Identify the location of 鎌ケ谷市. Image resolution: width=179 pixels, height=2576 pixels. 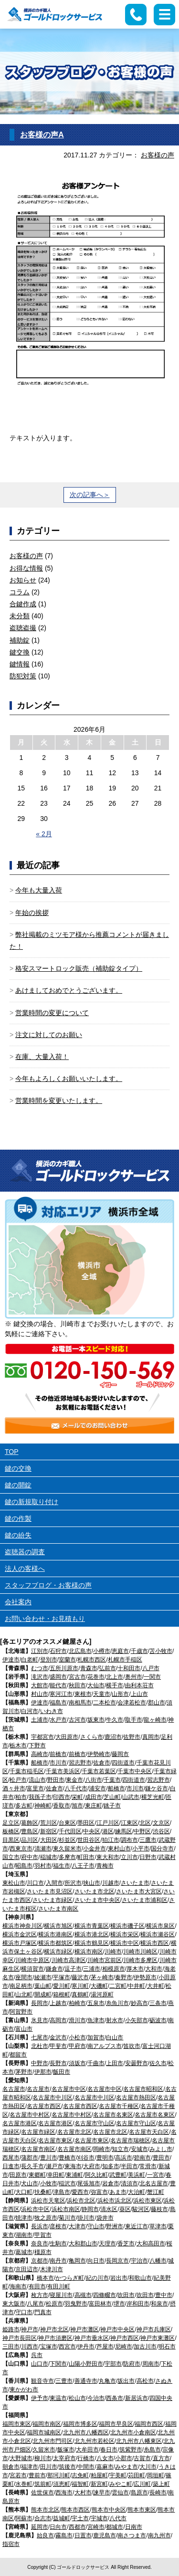
(156, 1788).